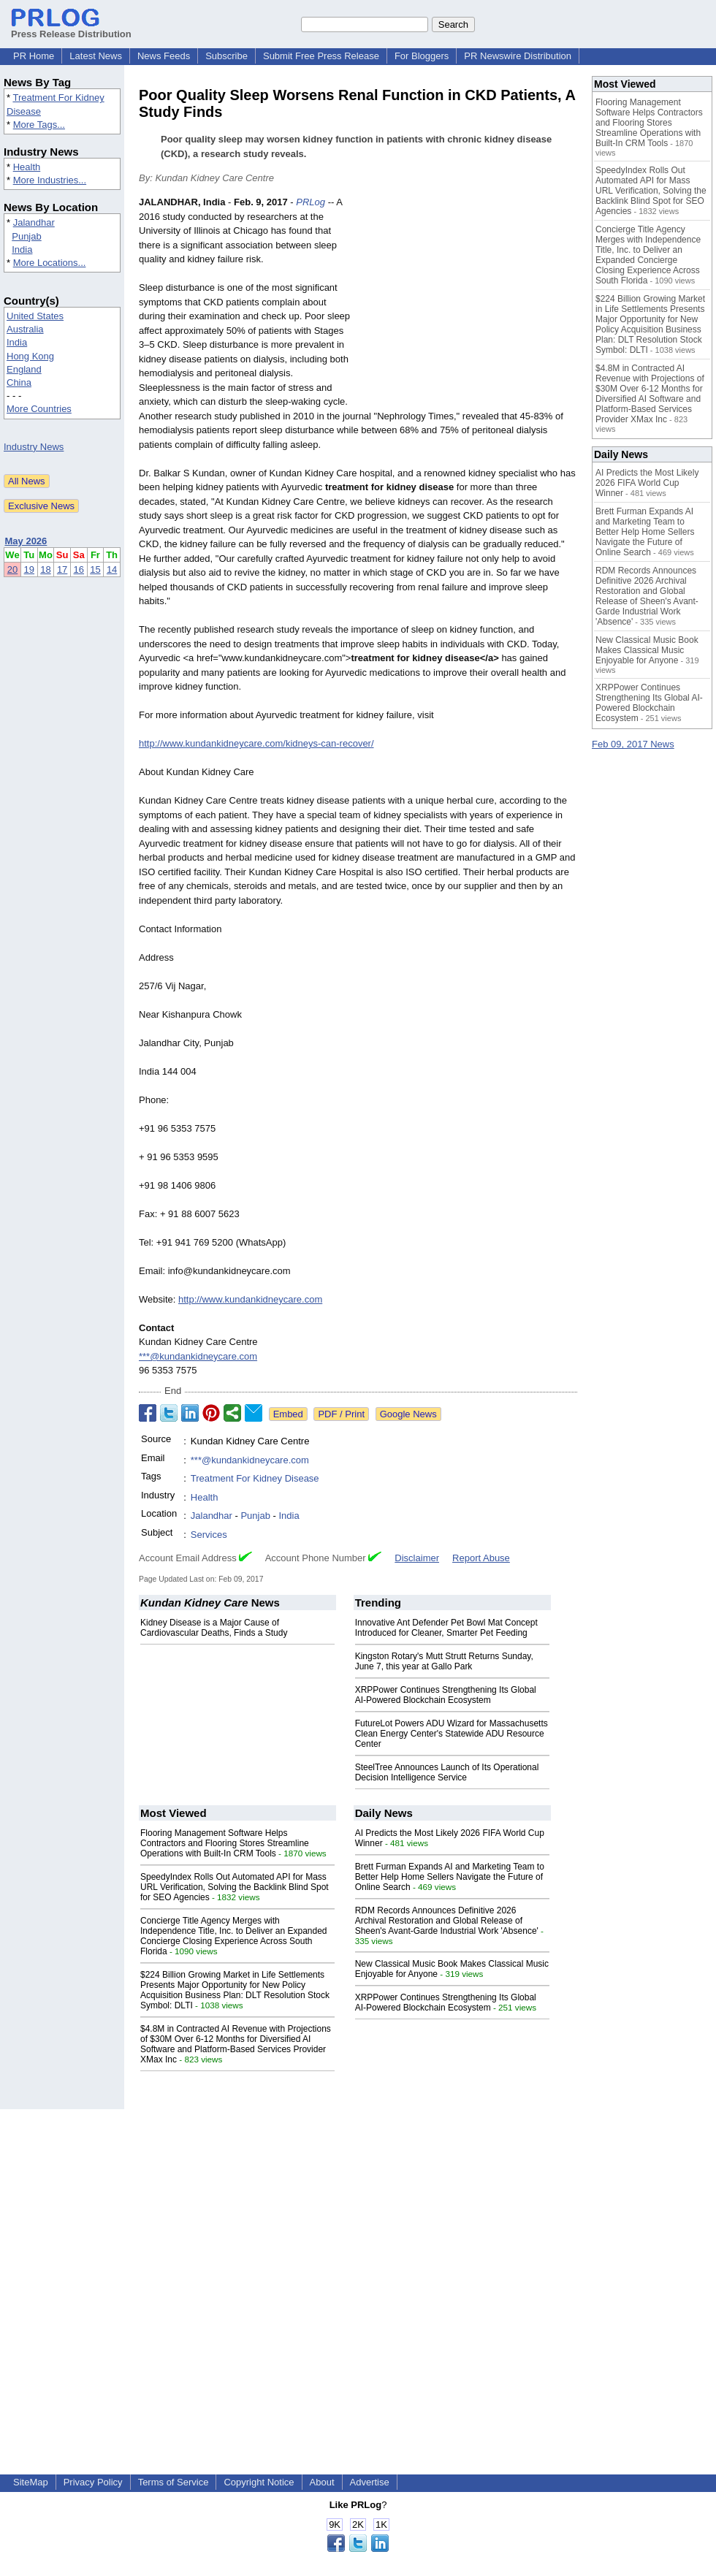 The width and height of the screenshot is (716, 2576). I want to click on New Classical Music Book Makes Classical Music Enjoyable for Anyone, so click(646, 650).